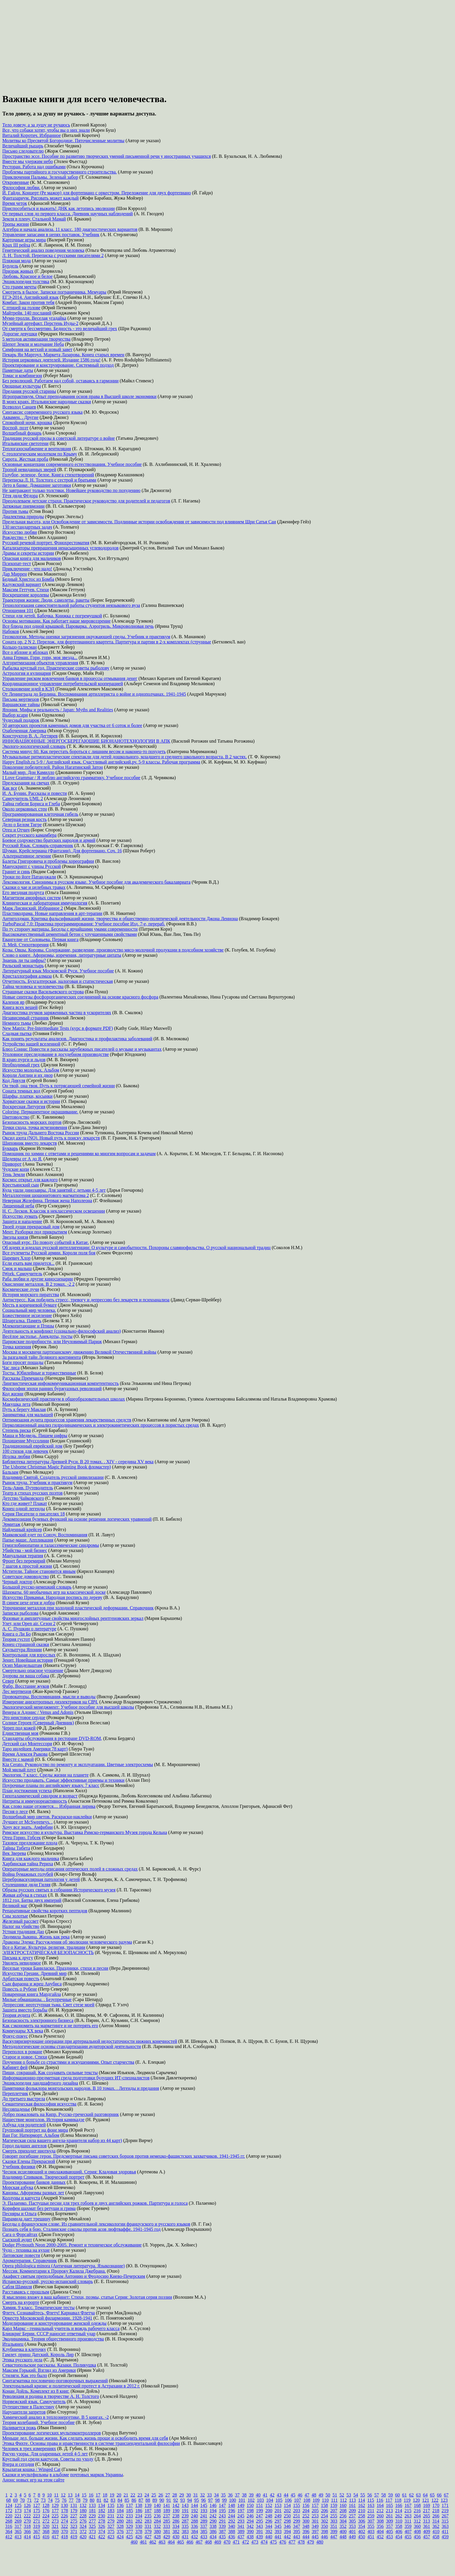 The image size is (455, 2576). Describe the element at coordinates (19, 1769) in the screenshot. I see `Мой милый плут` at that location.